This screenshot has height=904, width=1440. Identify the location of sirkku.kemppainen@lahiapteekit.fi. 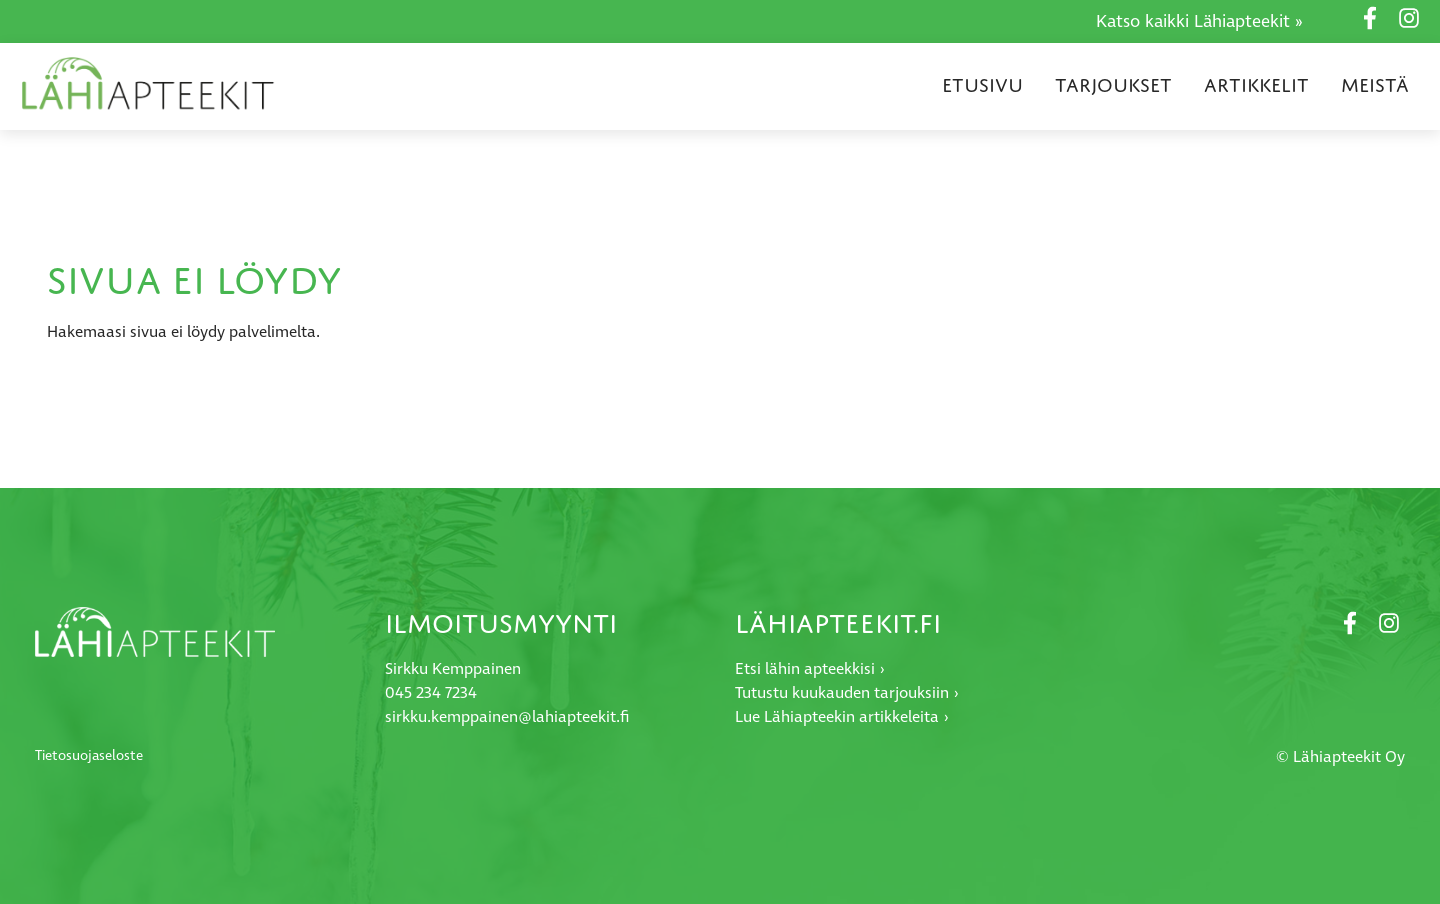
(507, 717).